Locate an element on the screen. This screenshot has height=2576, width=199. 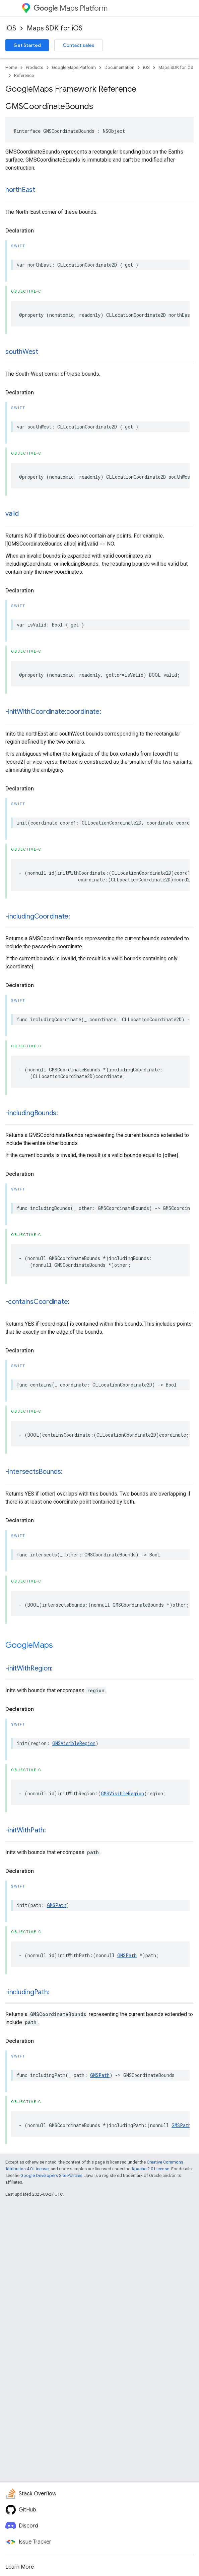
-initWithPath: is located at coordinates (25, 1830).